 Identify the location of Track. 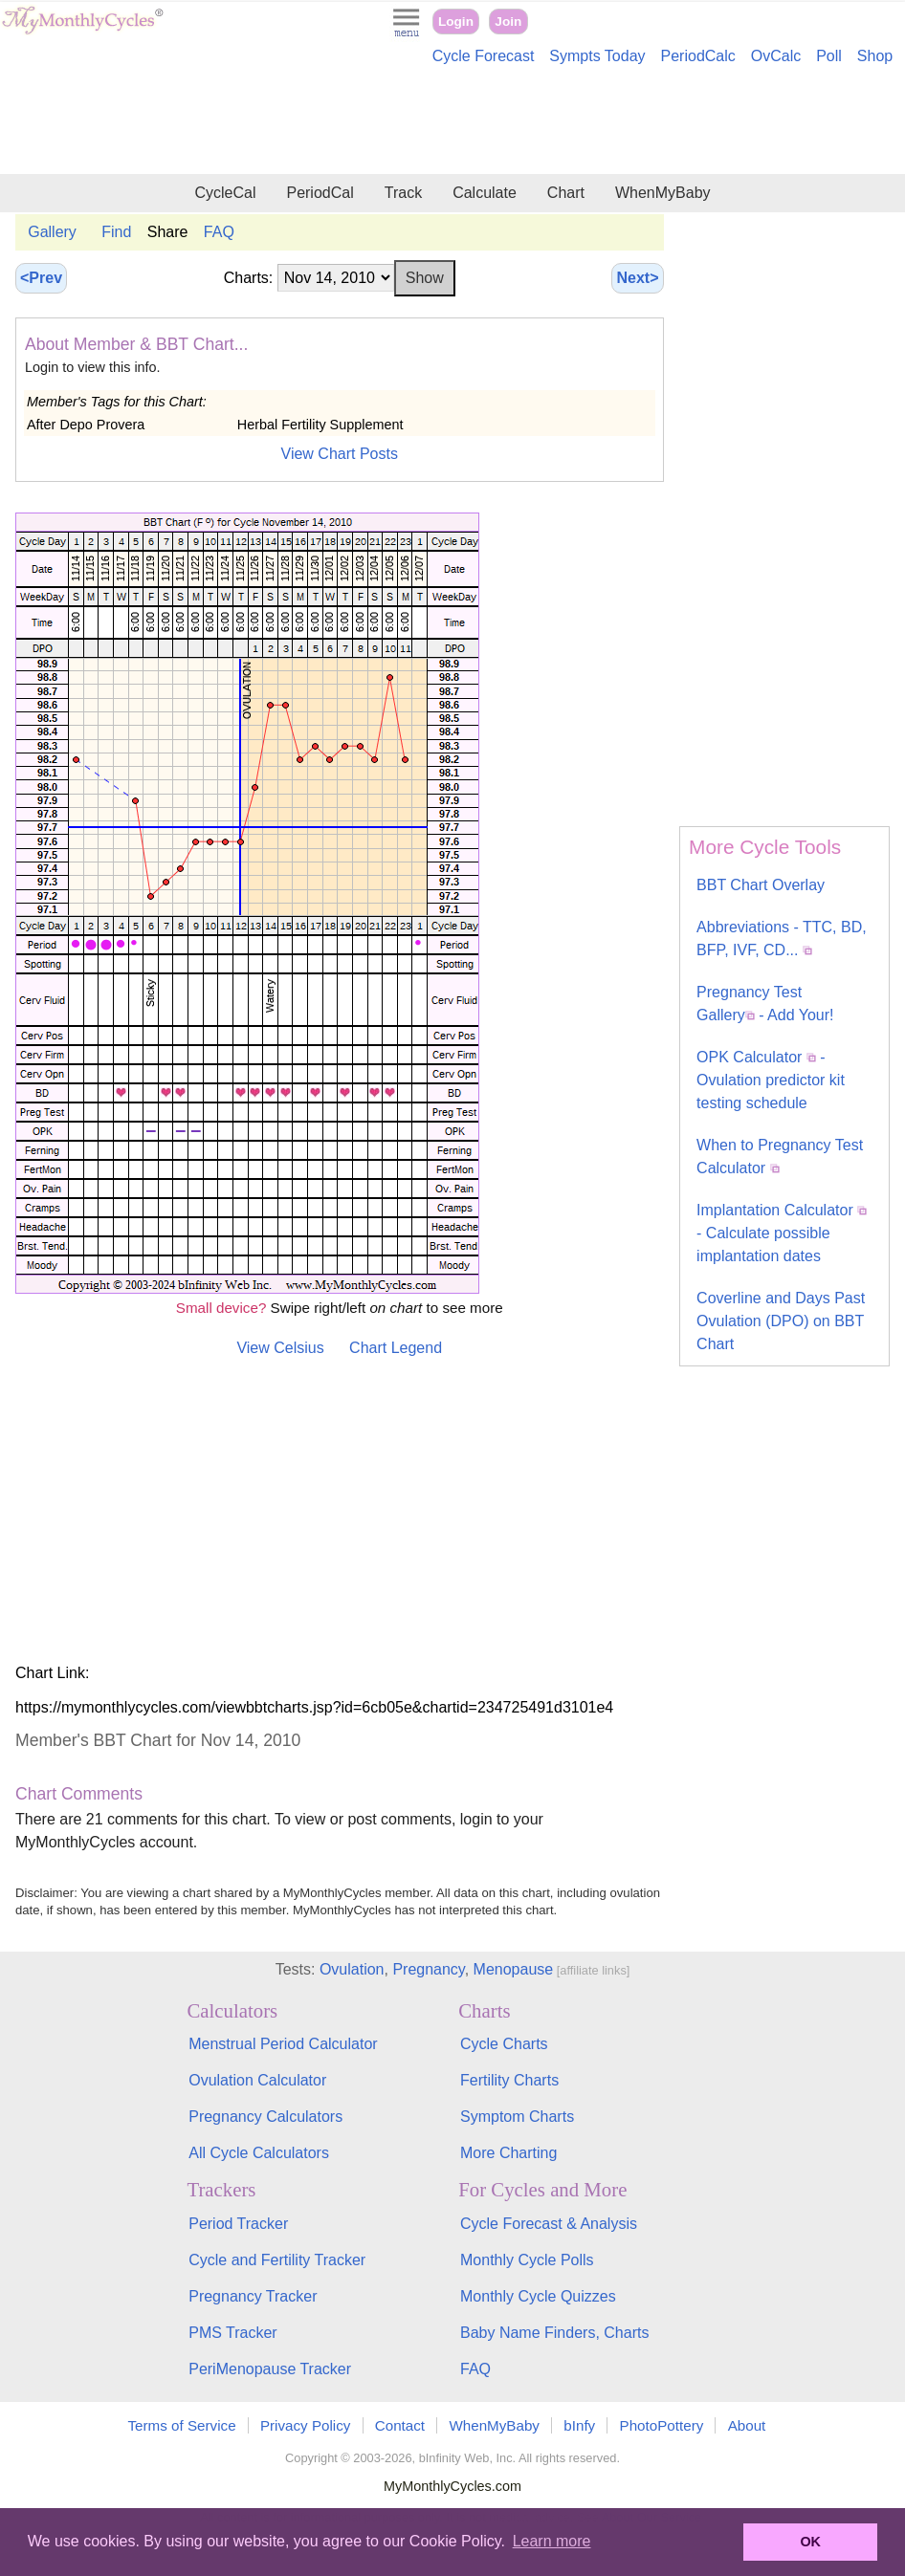
(403, 193).